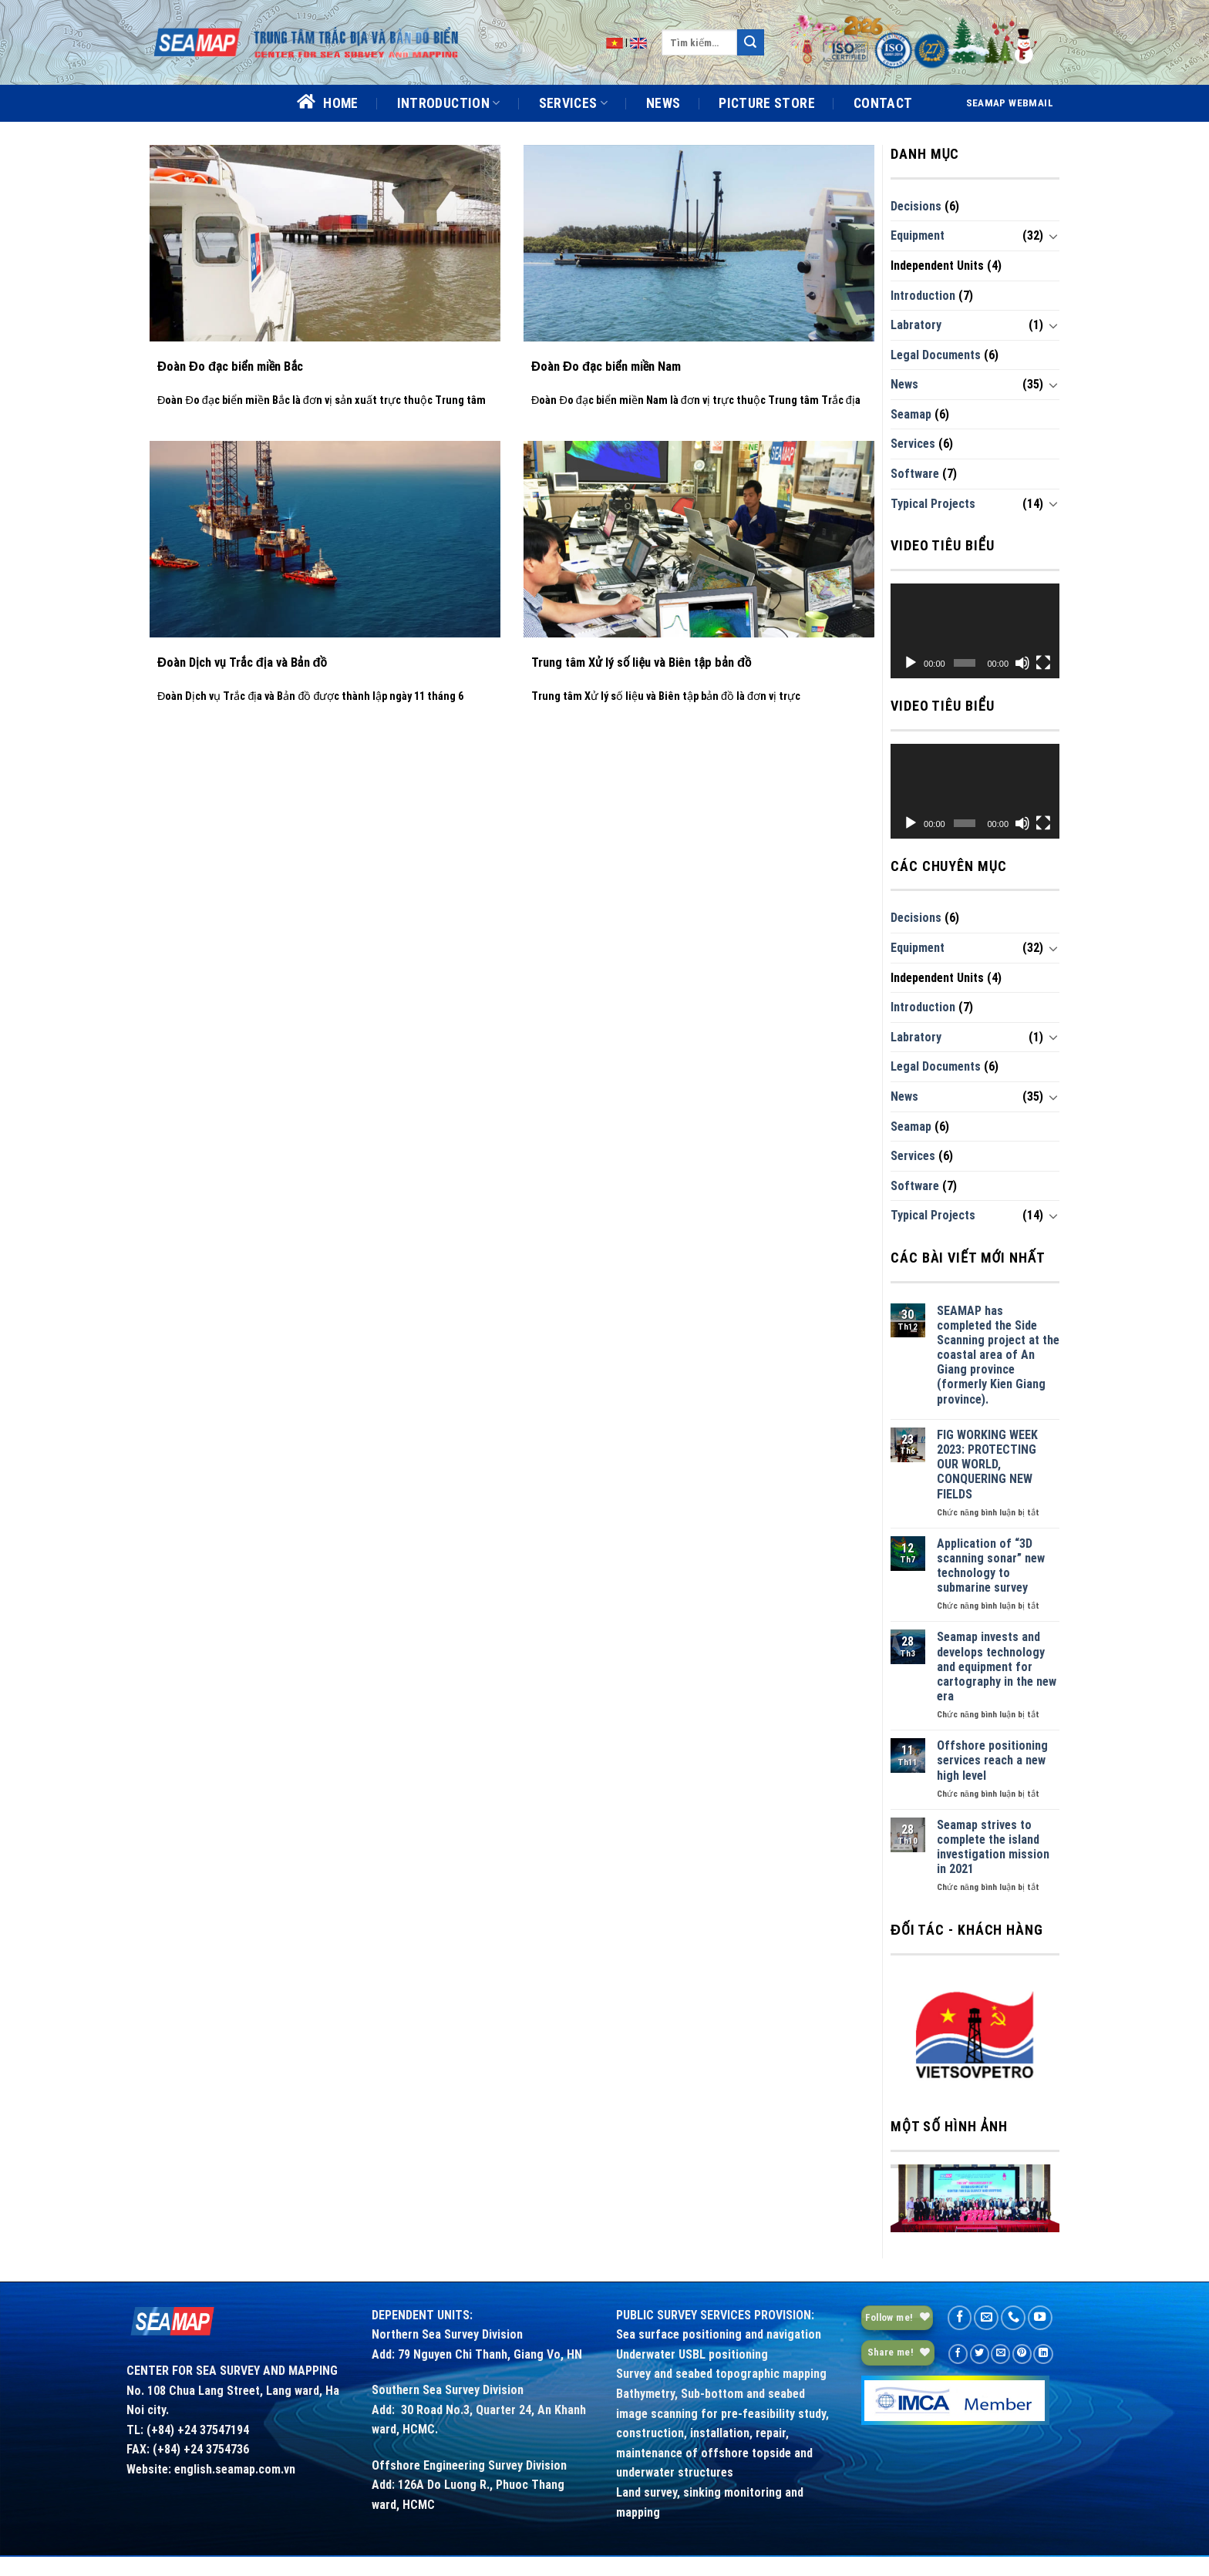 Image resolution: width=1209 pixels, height=2576 pixels. I want to click on Labratory, so click(916, 325).